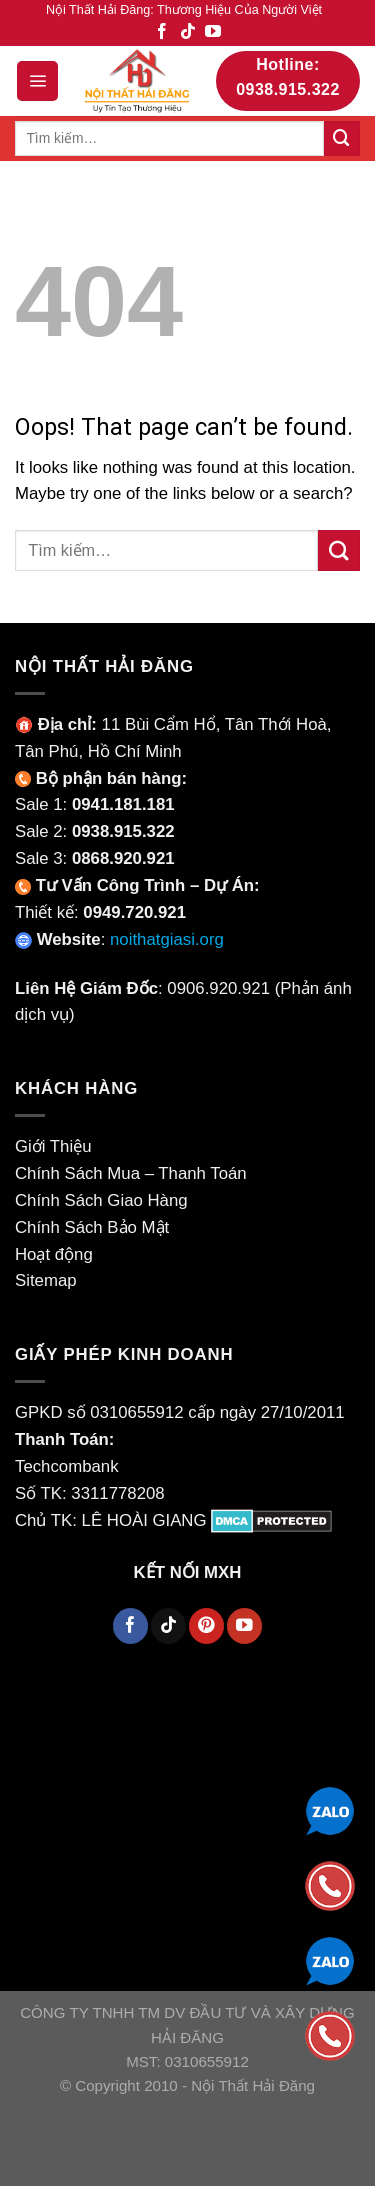 The image size is (375, 2186). What do you see at coordinates (123, 804) in the screenshot?
I see `0941.181.181` at bounding box center [123, 804].